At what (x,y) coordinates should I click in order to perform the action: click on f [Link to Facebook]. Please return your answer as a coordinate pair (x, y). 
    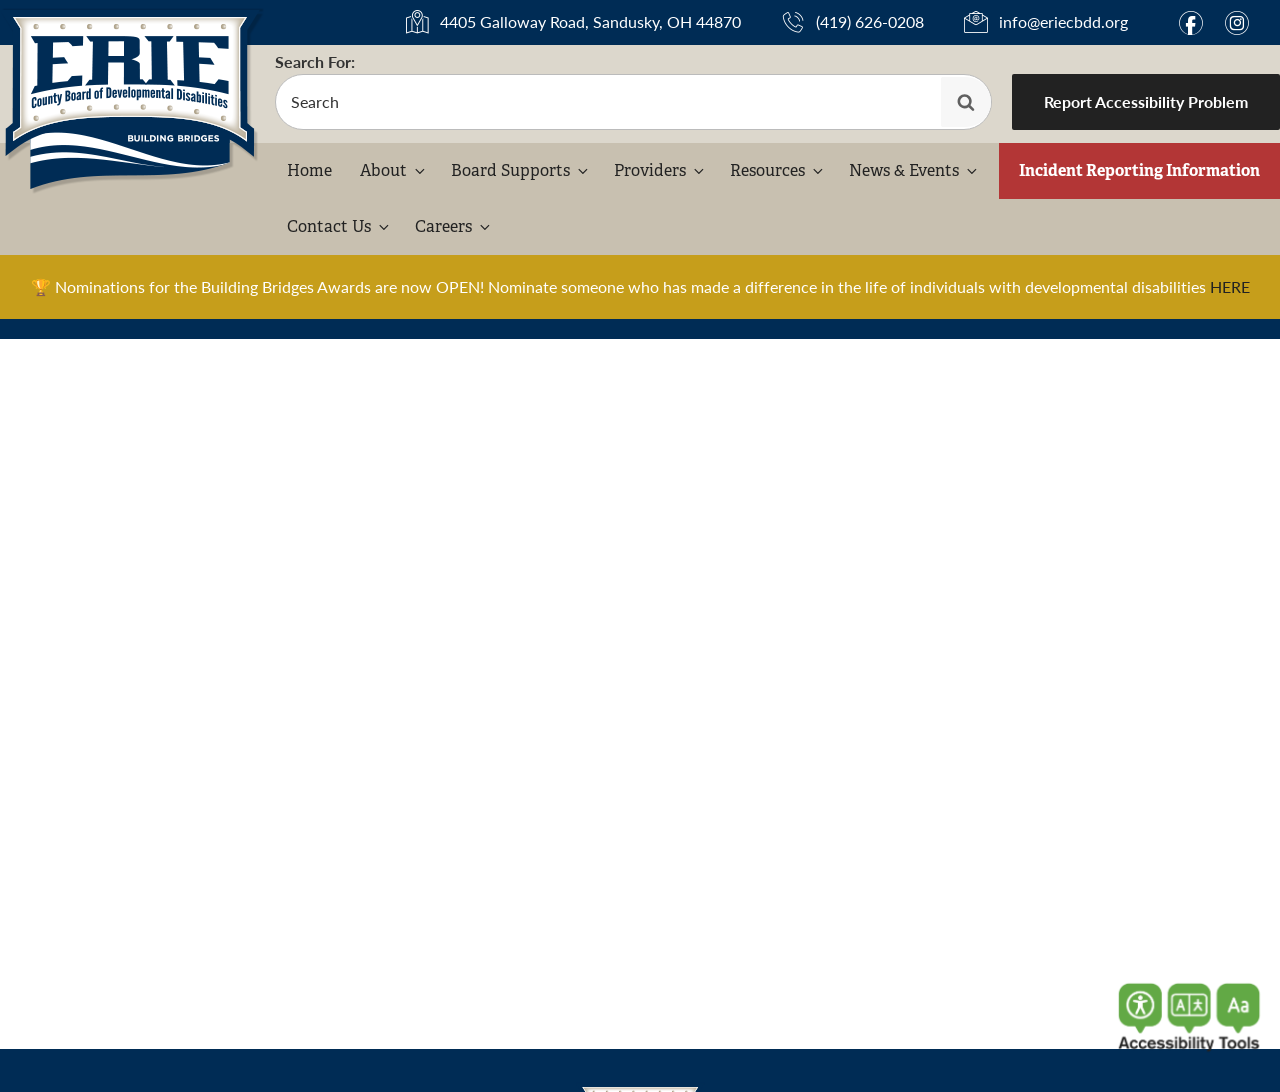
    Looking at the image, I should click on (1191, 23).